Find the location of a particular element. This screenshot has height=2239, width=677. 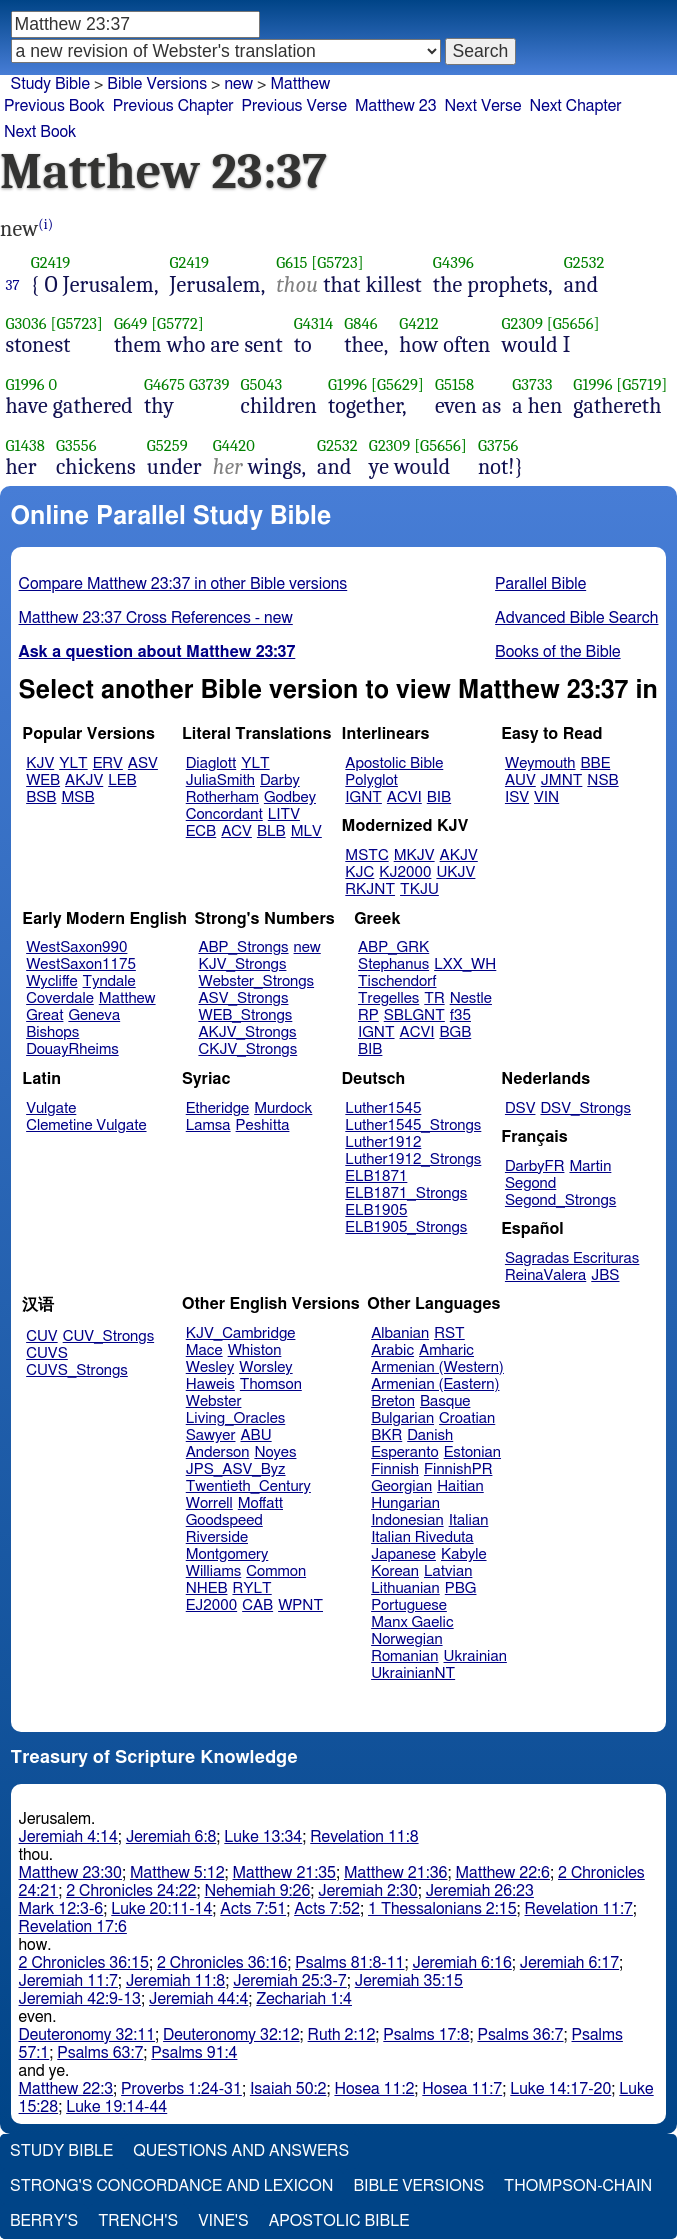

Matthew 23:37 Cross References - new is located at coordinates (156, 618).